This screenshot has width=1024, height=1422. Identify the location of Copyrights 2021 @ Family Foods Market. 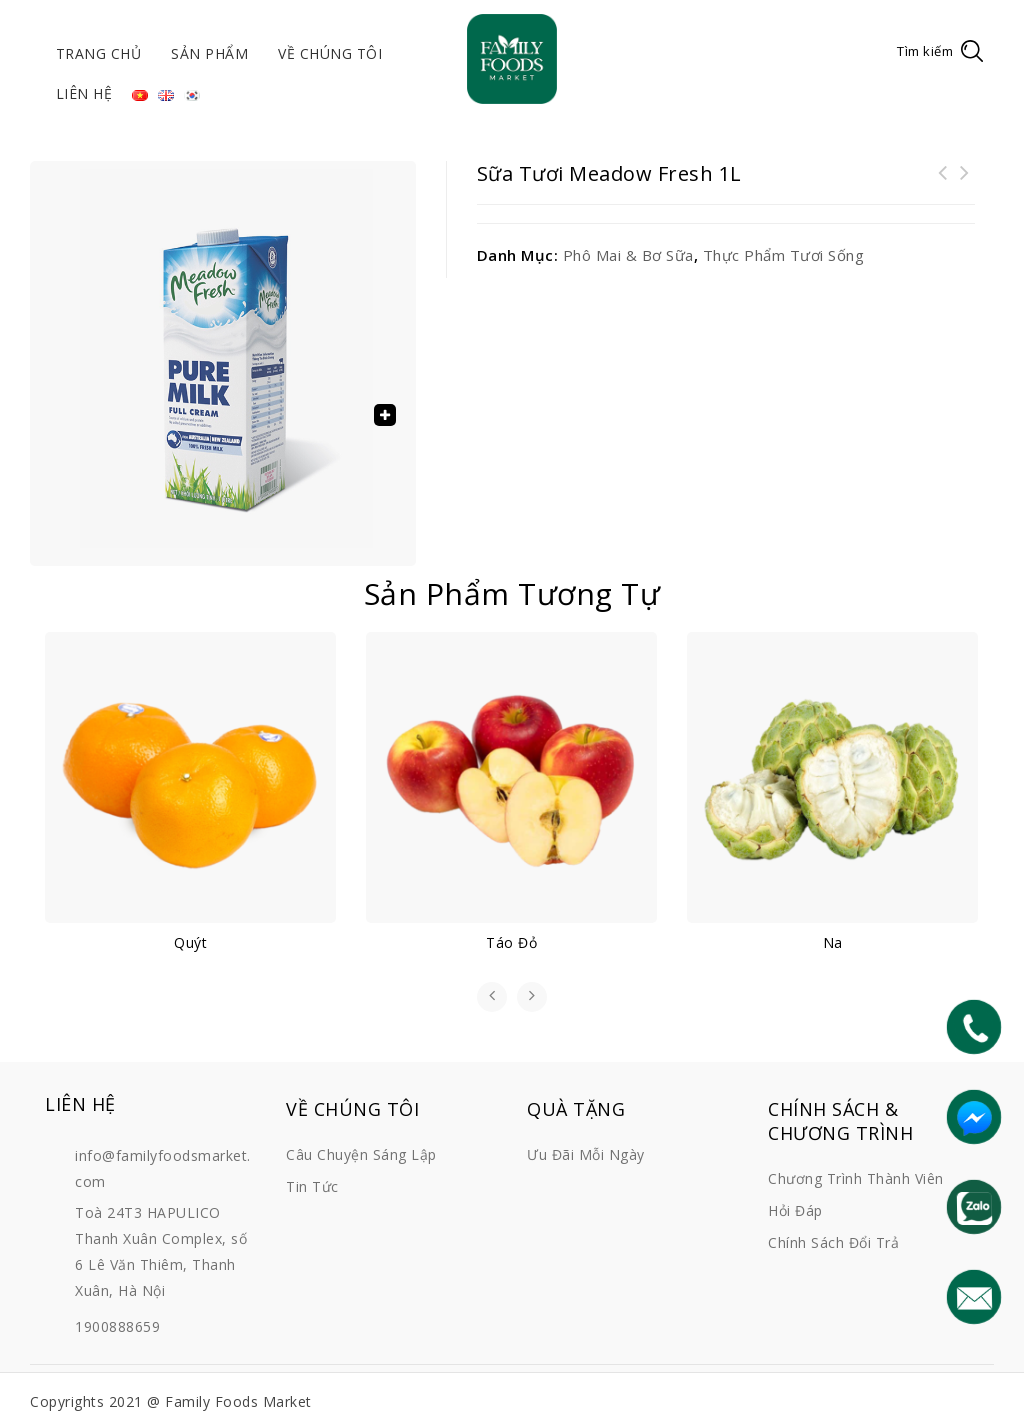
(171, 1401).